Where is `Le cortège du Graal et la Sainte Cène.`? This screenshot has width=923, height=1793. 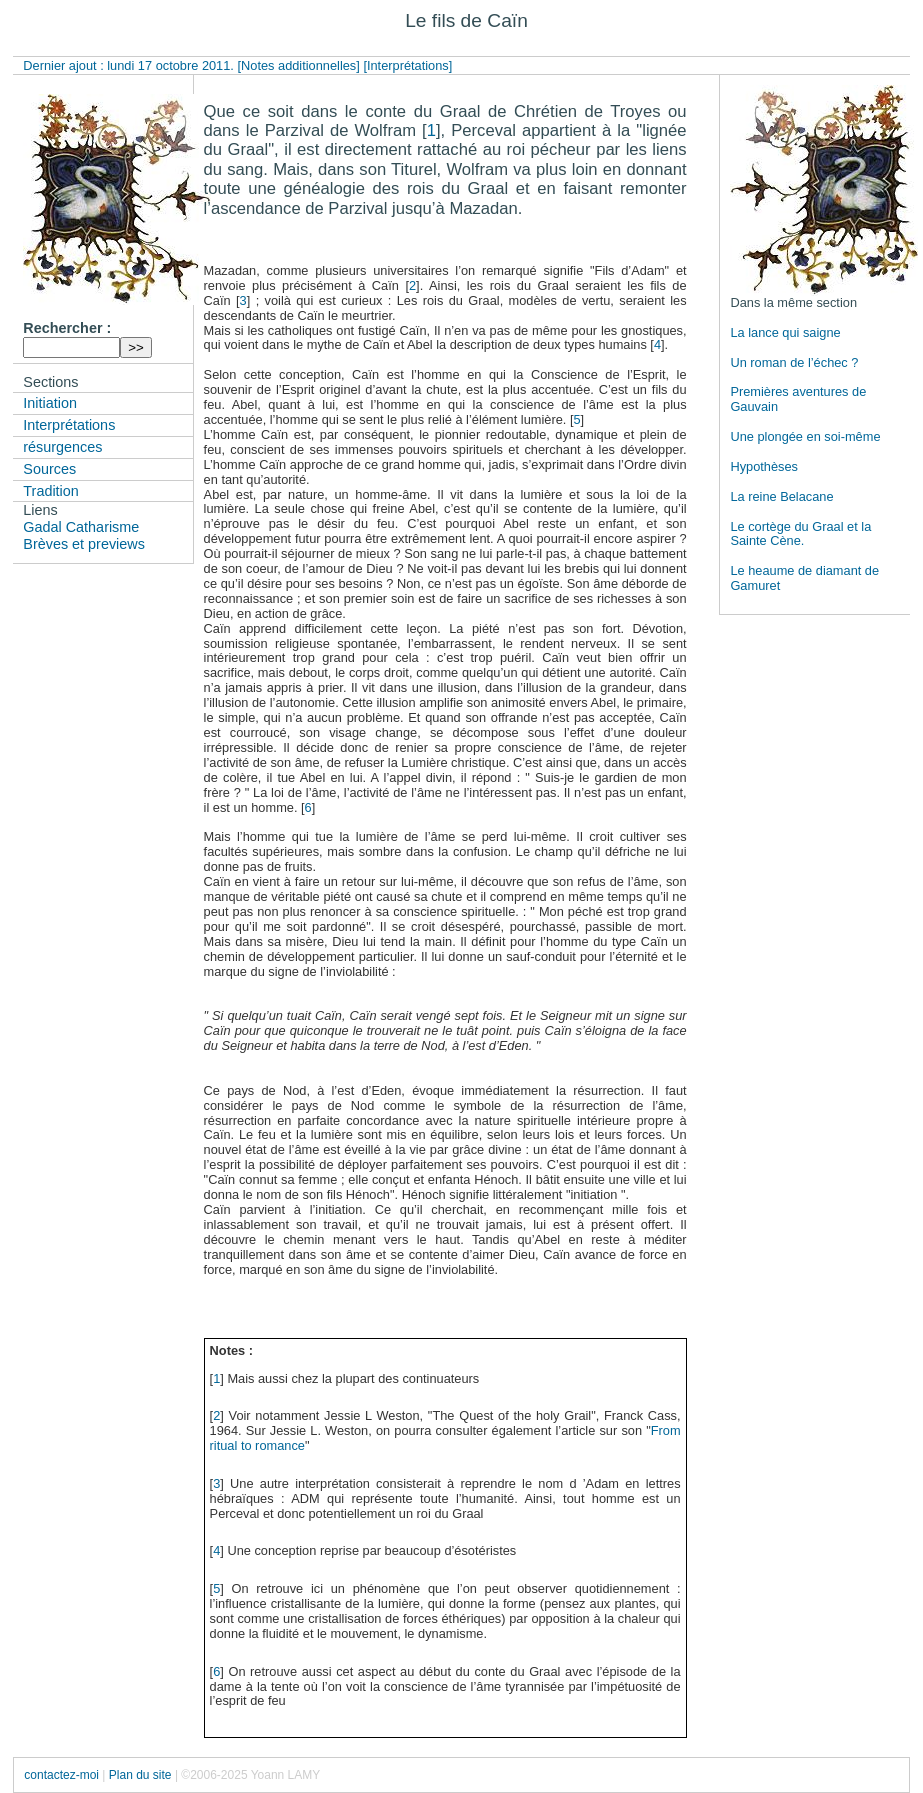 Le cortège du Graal et la Sainte Cène. is located at coordinates (800, 534).